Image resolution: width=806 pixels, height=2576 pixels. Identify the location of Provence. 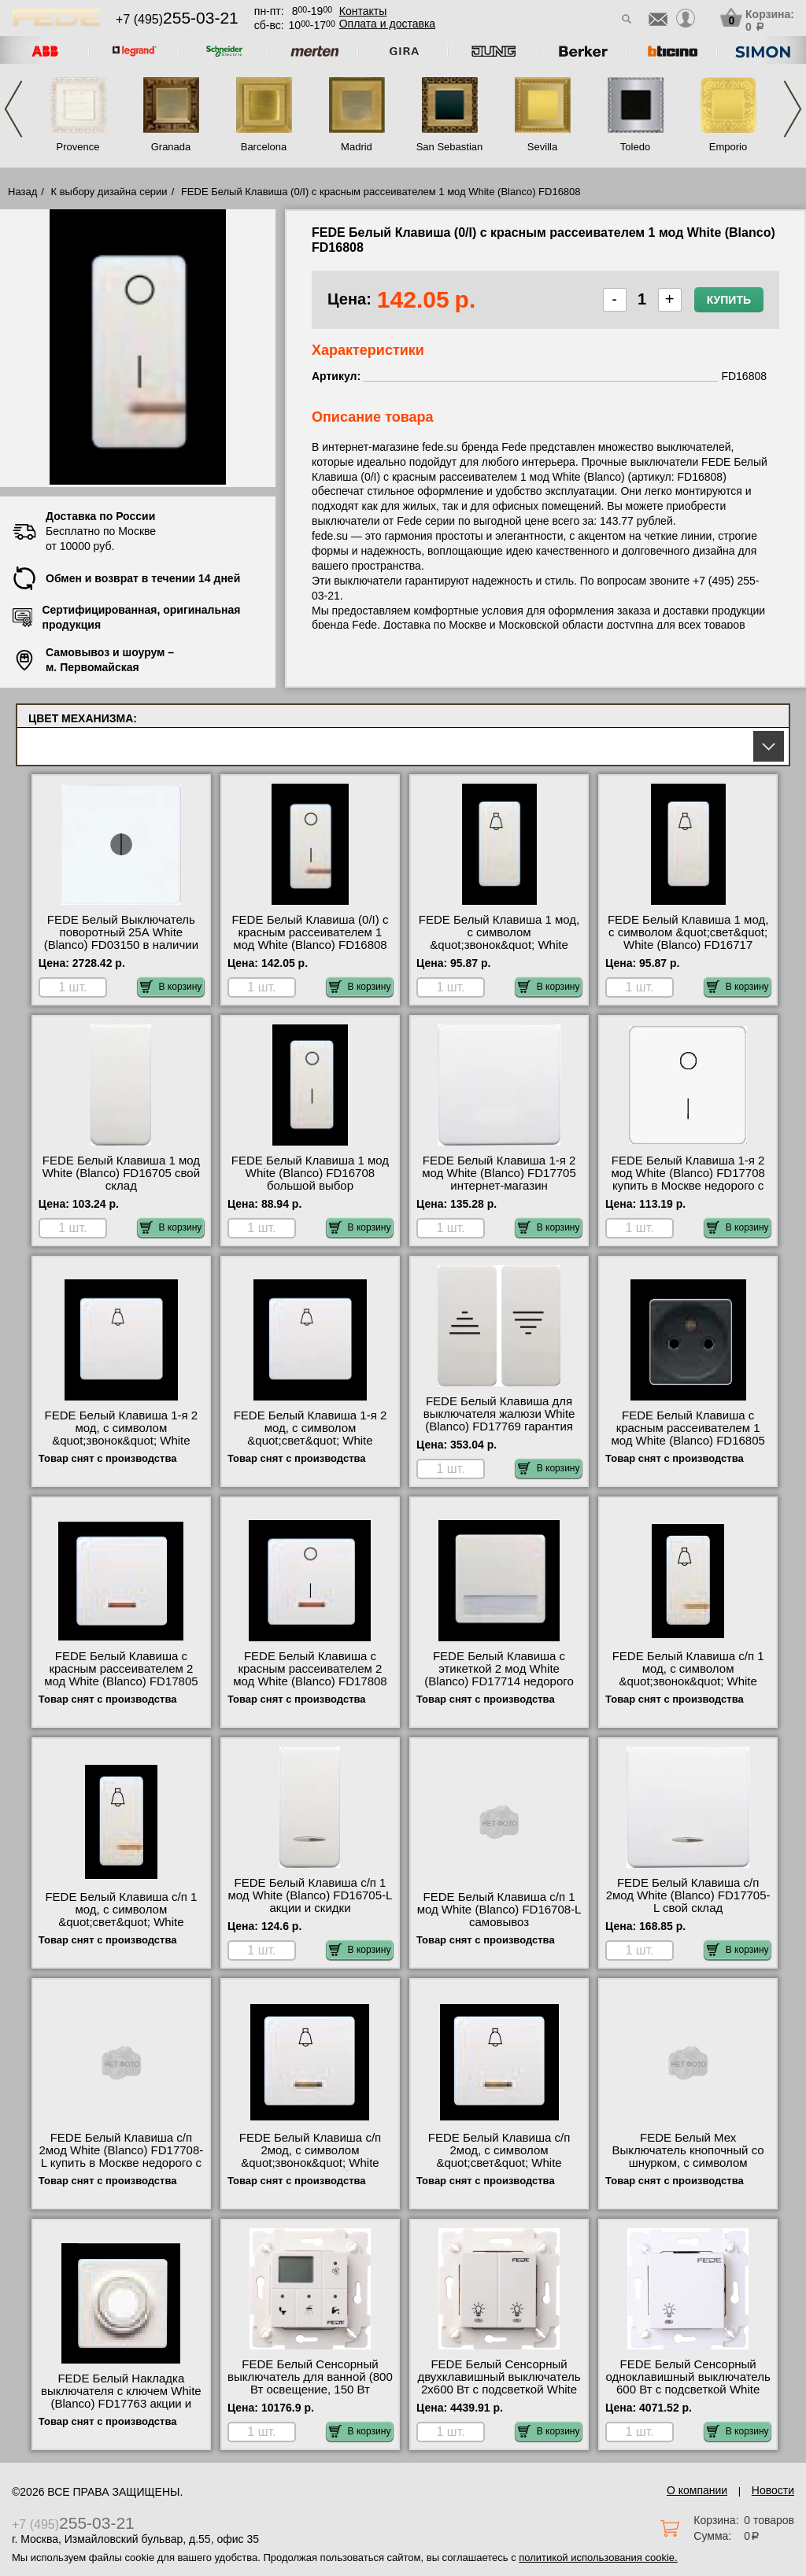
(78, 147).